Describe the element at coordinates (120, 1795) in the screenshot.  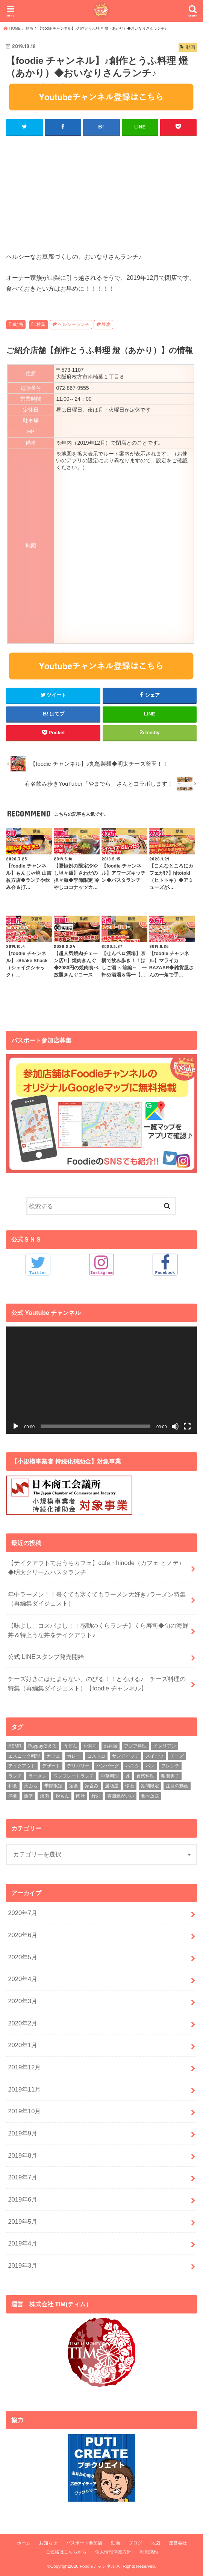
I see `雰囲気がいい [雰囲気がいい (15個の項目)]` at that location.